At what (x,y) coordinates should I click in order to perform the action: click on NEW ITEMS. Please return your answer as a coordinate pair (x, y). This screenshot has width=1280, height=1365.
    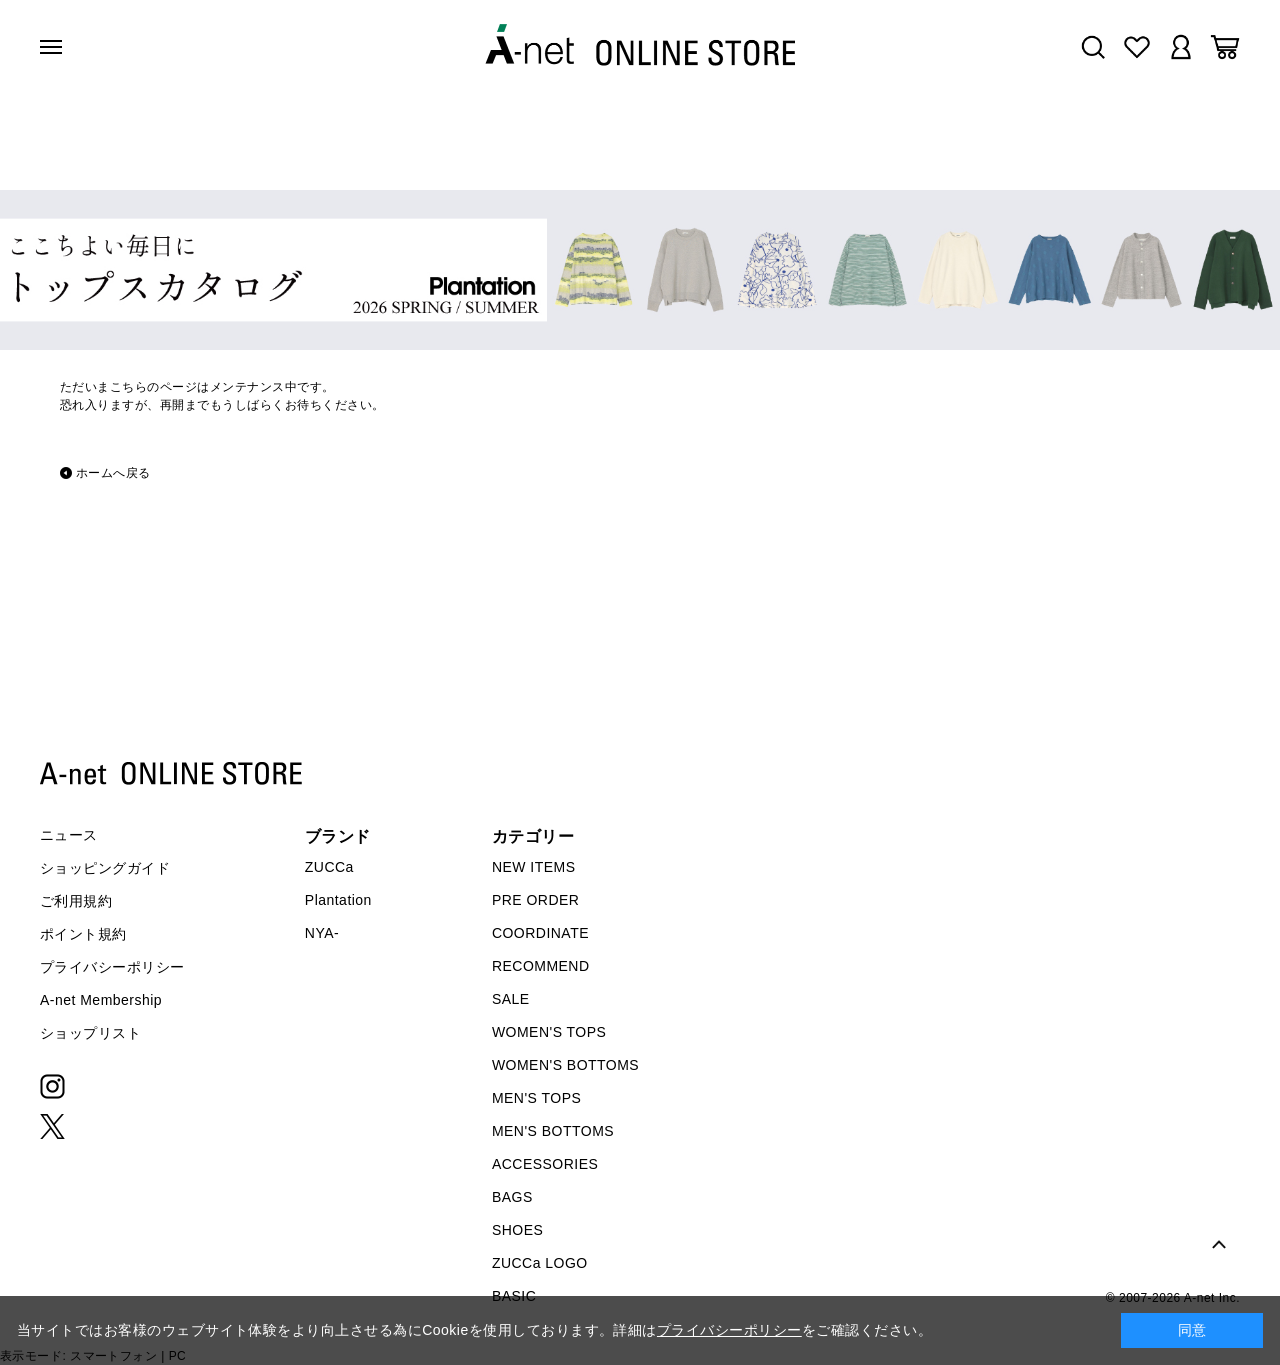
    Looking at the image, I should click on (534, 867).